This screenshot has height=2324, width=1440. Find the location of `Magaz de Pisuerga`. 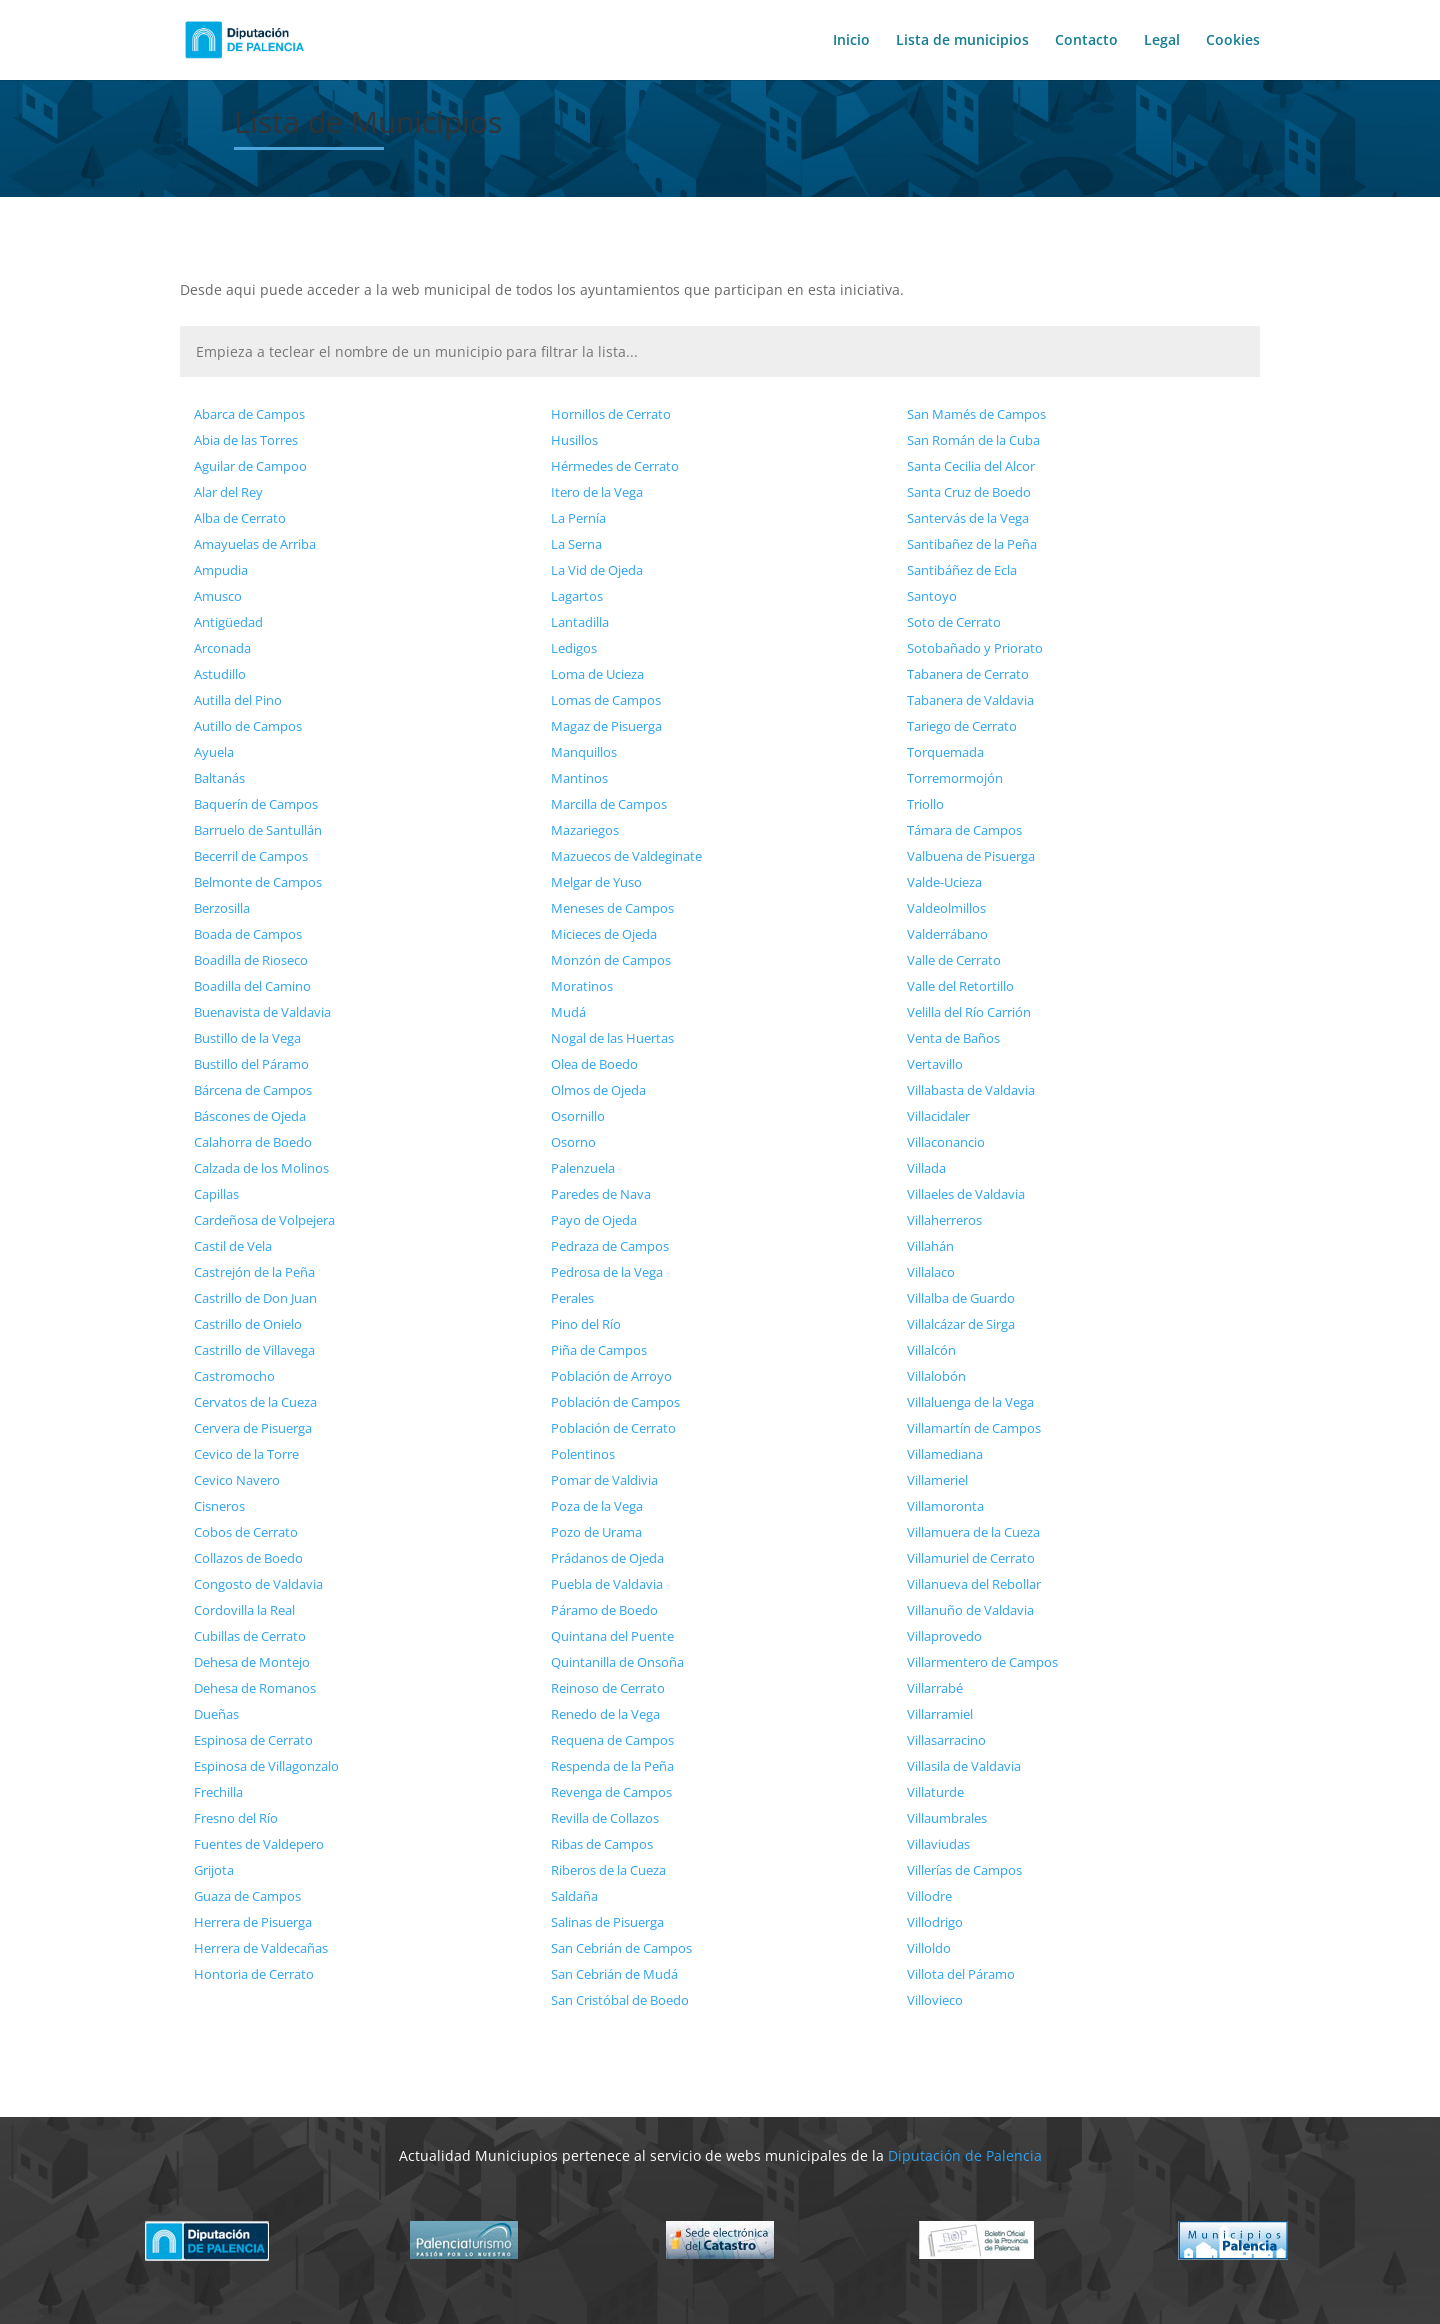

Magaz de Pisuerga is located at coordinates (606, 726).